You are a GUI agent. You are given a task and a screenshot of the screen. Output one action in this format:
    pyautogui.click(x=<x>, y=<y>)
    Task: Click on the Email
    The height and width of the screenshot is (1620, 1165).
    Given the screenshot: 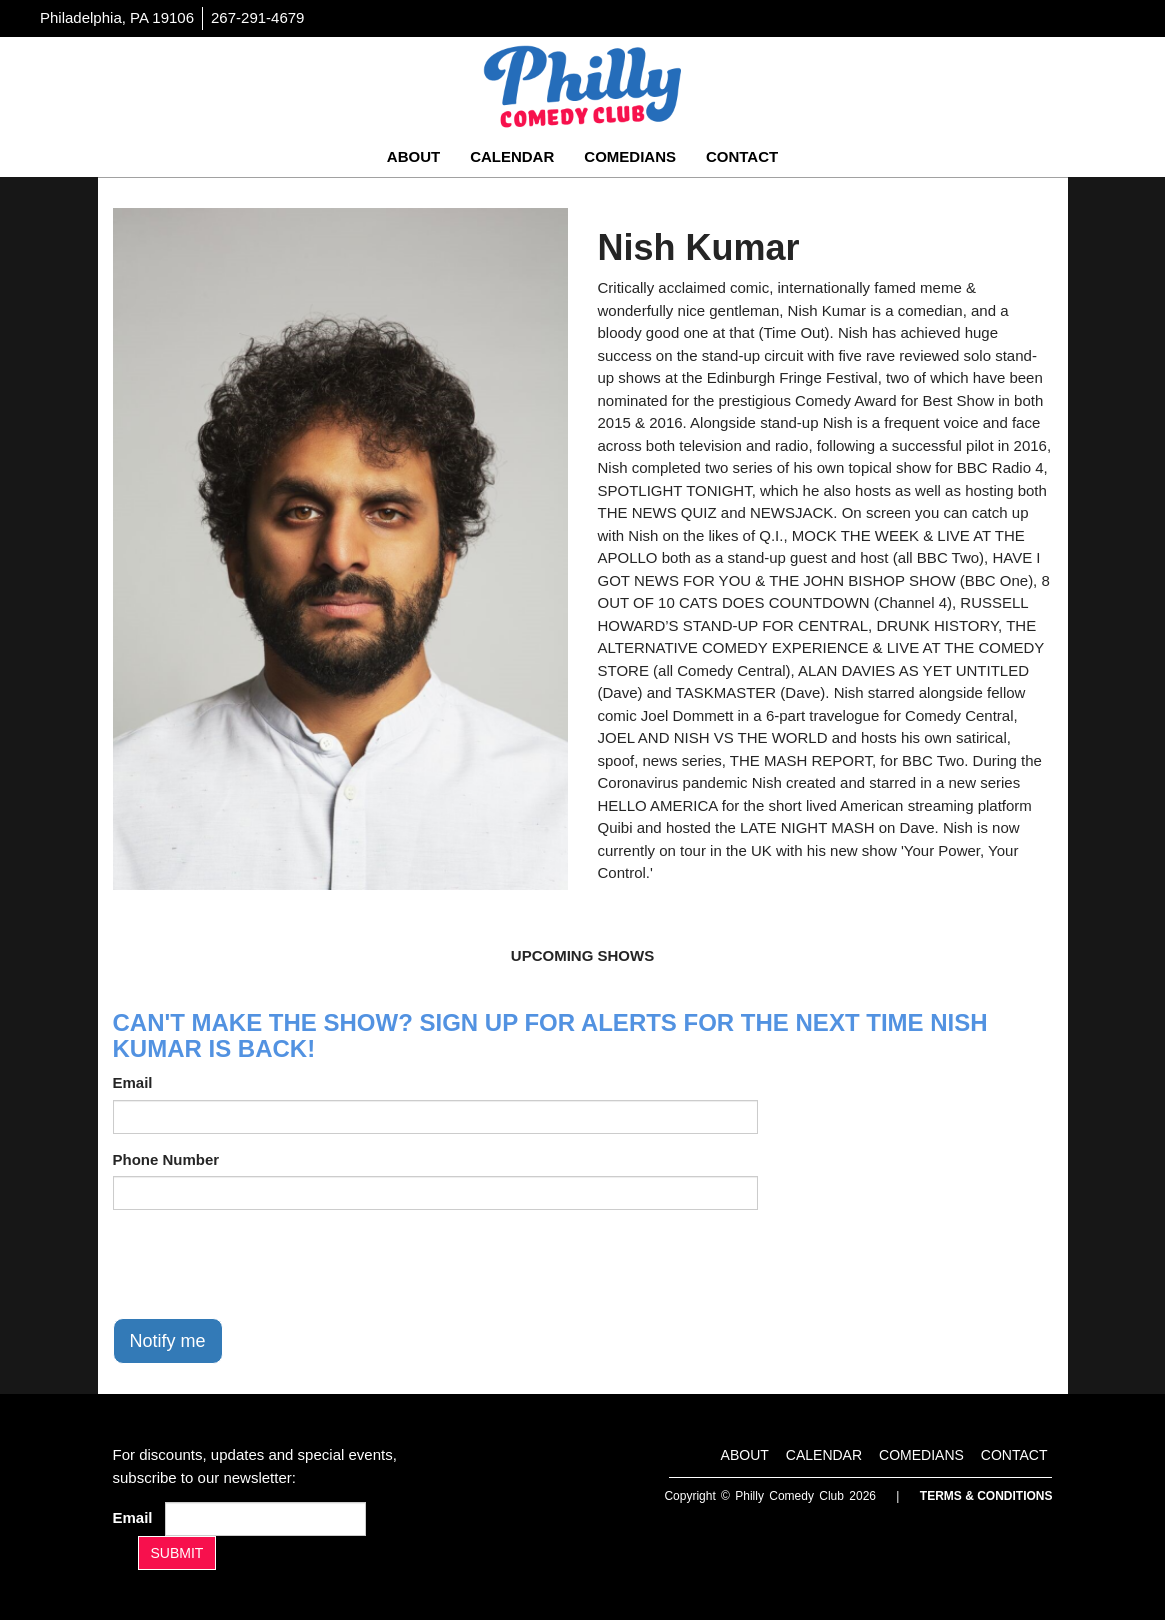 What is the action you would take?
    pyautogui.click(x=133, y=1082)
    